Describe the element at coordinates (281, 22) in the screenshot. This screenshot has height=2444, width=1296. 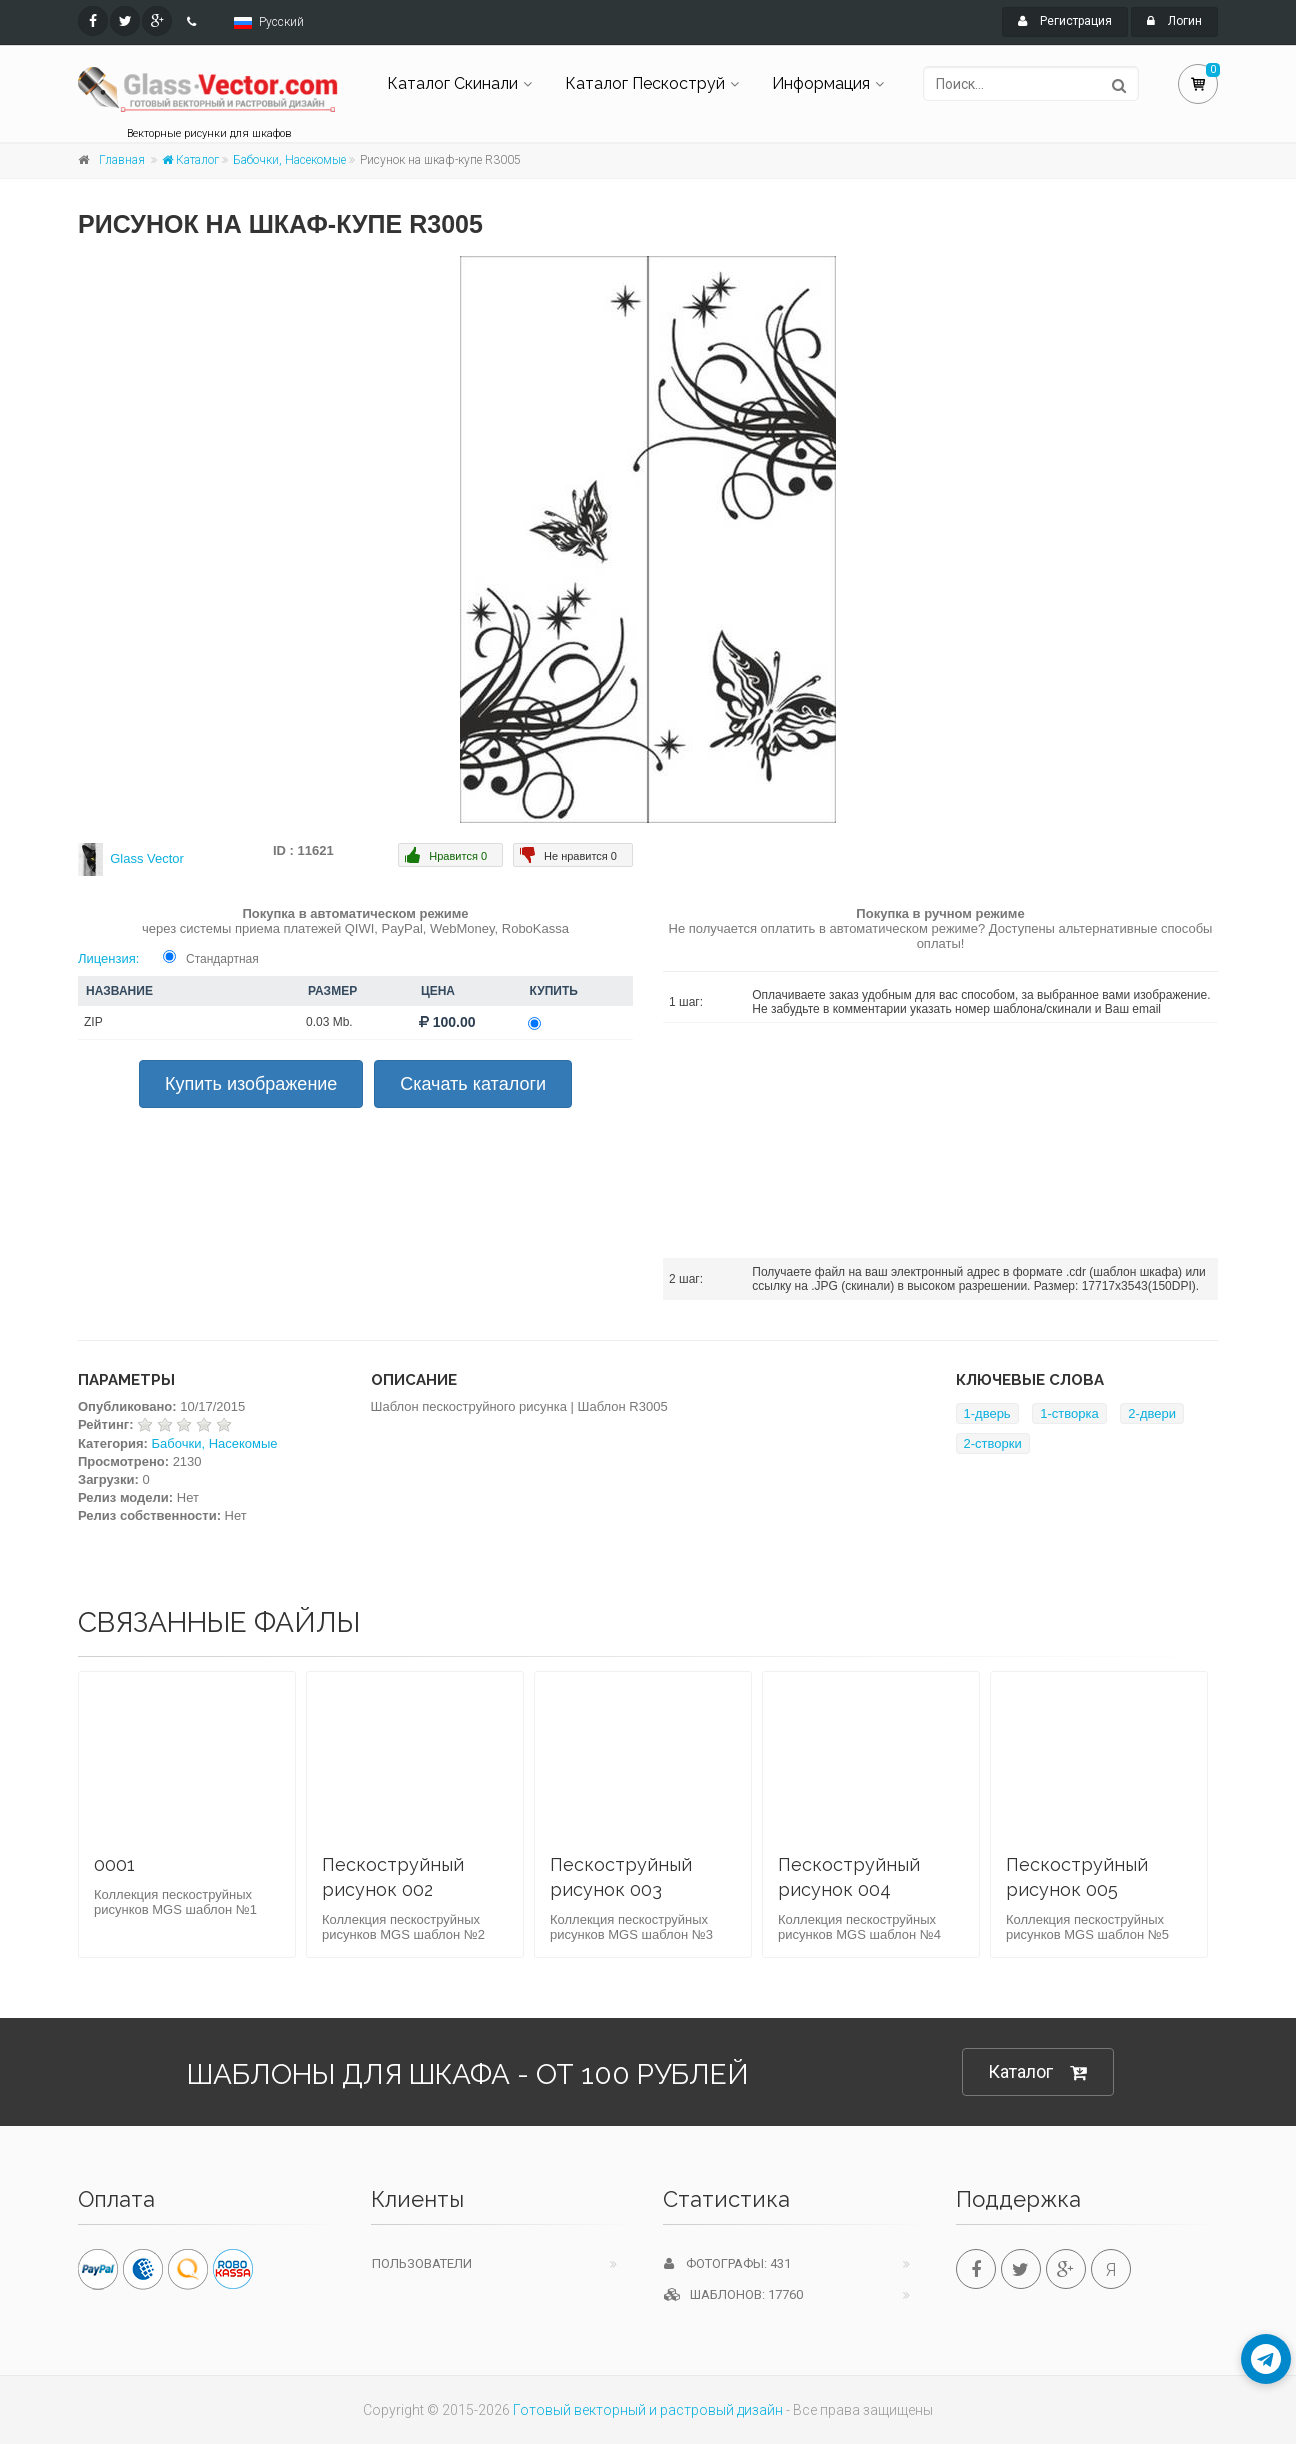
I see `Русский` at that location.